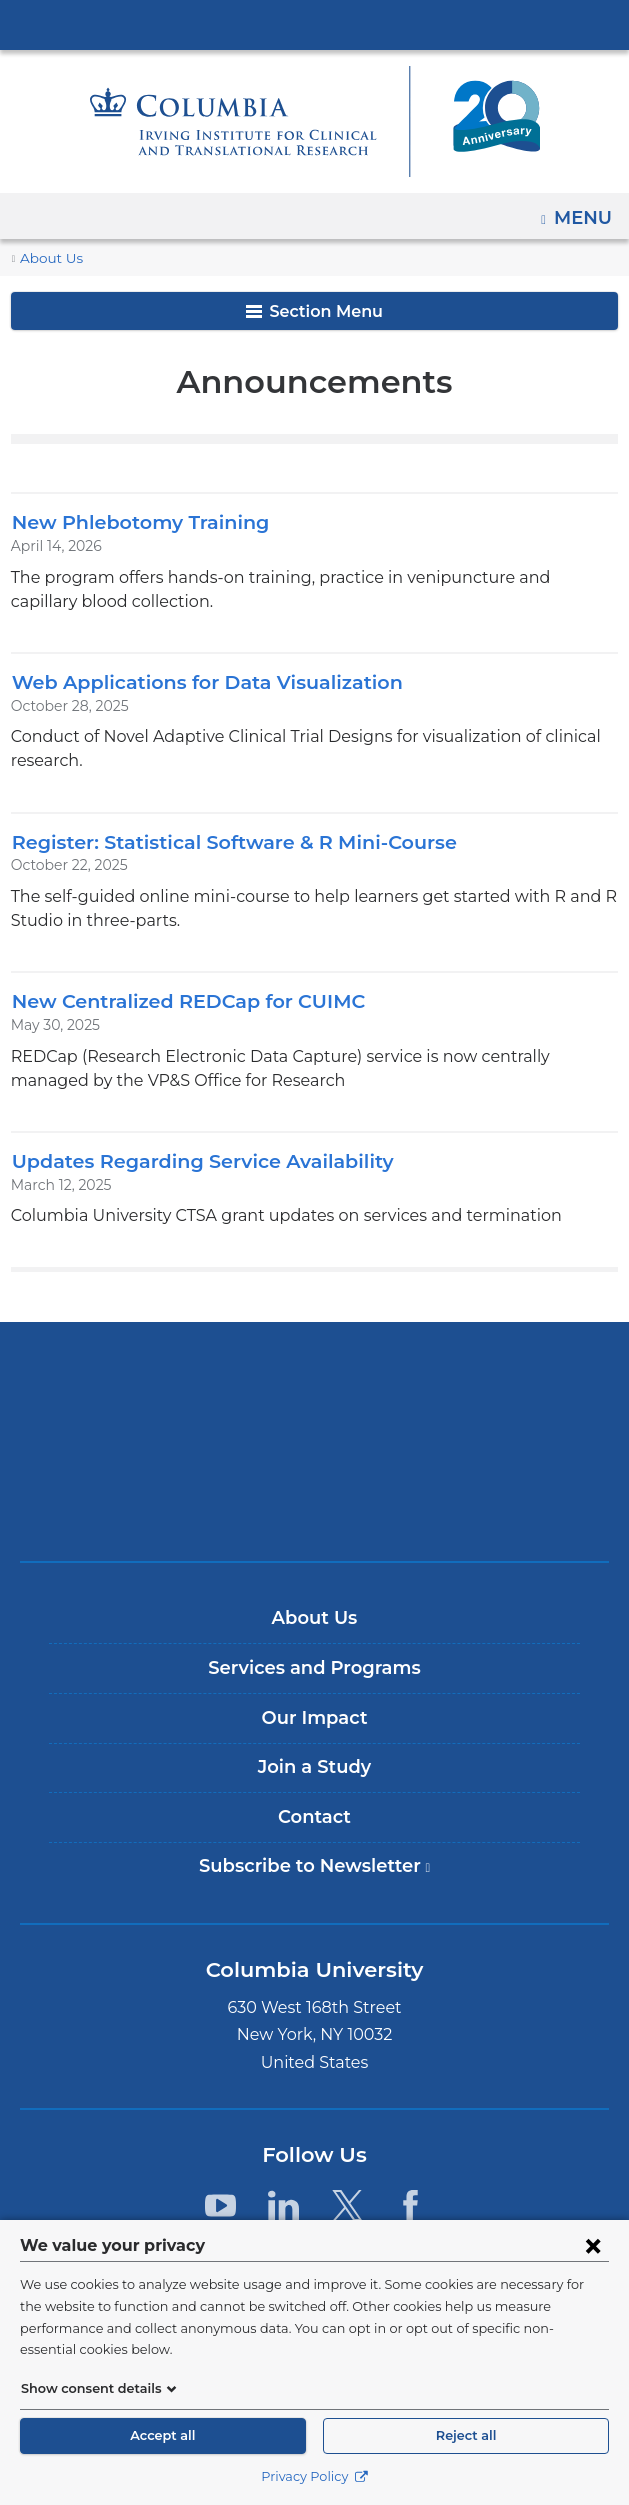  Describe the element at coordinates (314, 1694) in the screenshot. I see `Our Impact` at that location.